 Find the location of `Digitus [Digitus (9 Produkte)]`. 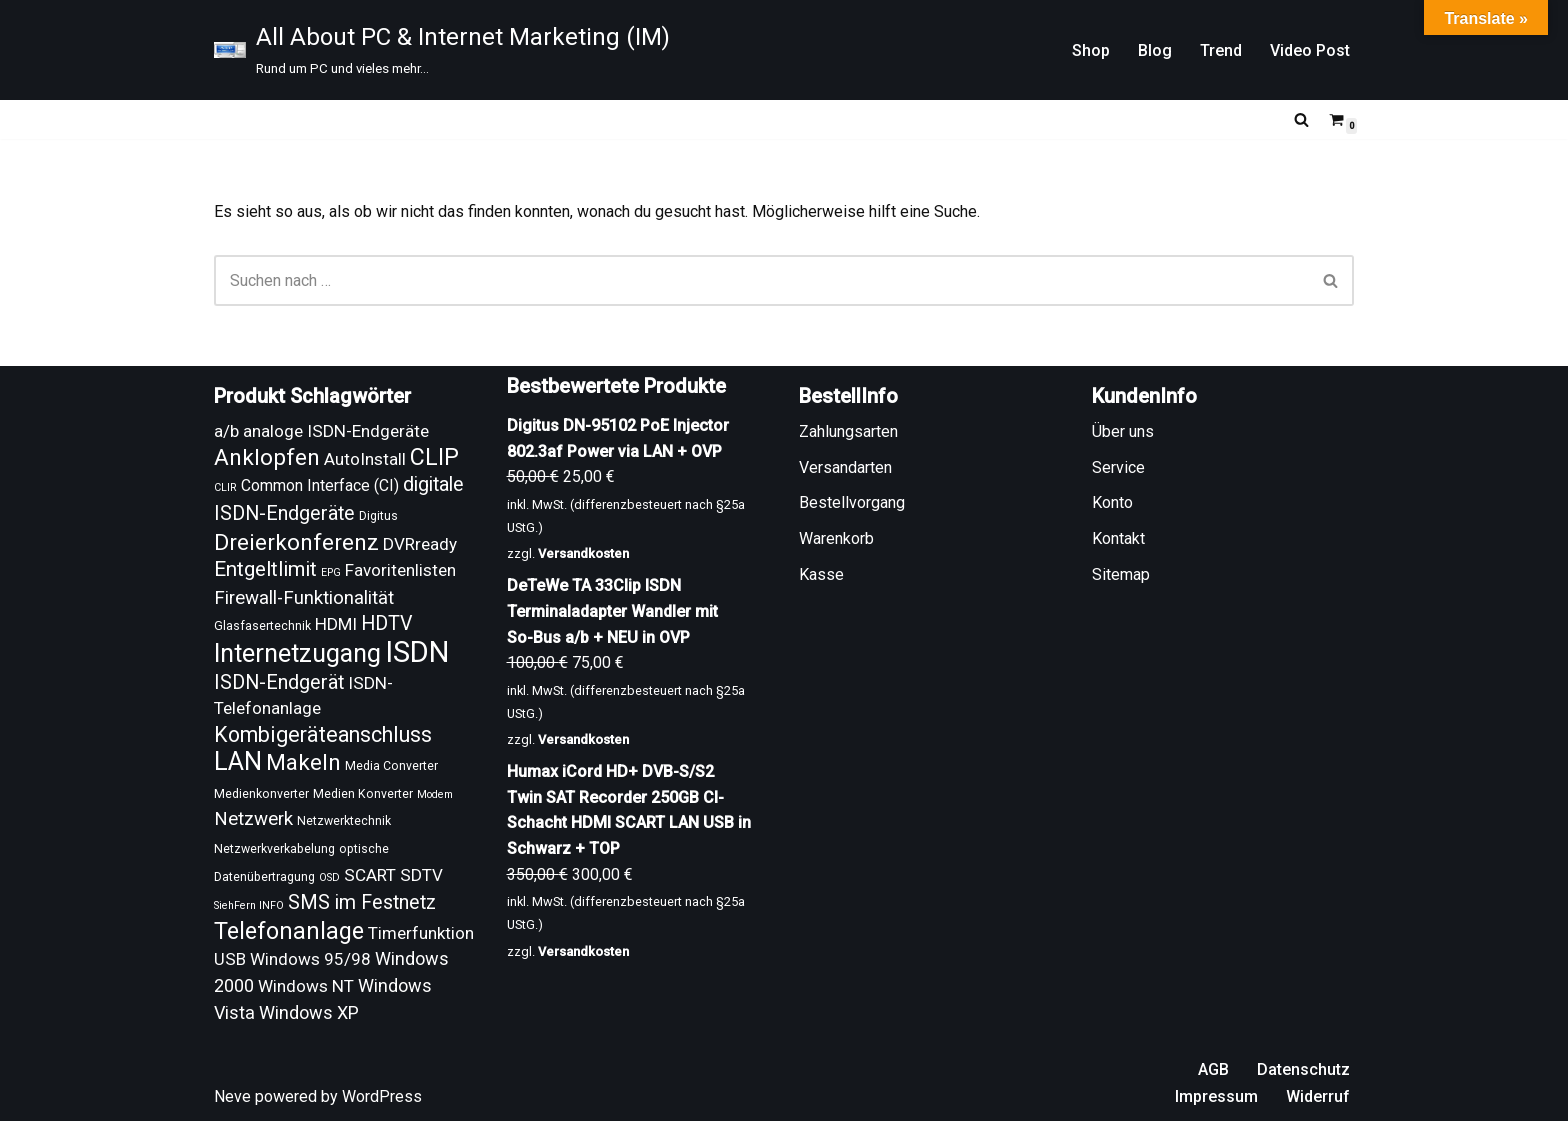

Digitus [Digitus (9 Produkte)] is located at coordinates (378, 516).